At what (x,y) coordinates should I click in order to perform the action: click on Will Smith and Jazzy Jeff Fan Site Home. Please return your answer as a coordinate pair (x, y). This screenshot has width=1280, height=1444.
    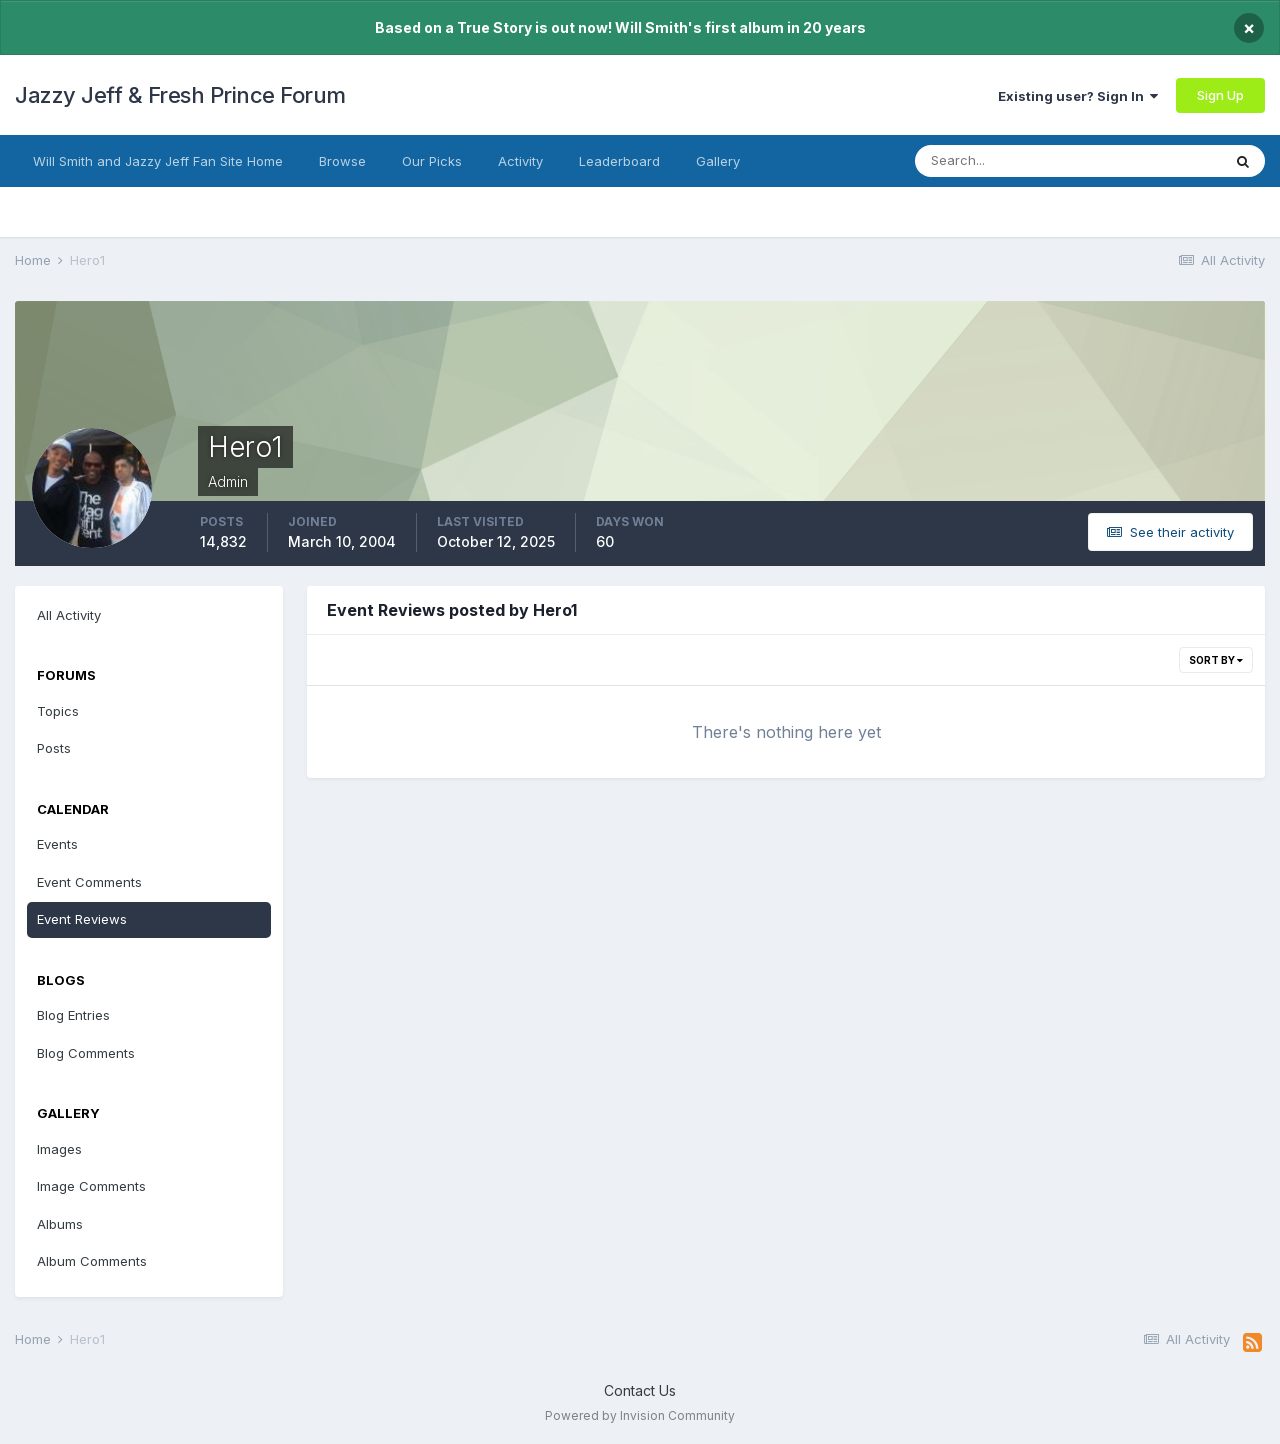
    Looking at the image, I should click on (158, 161).